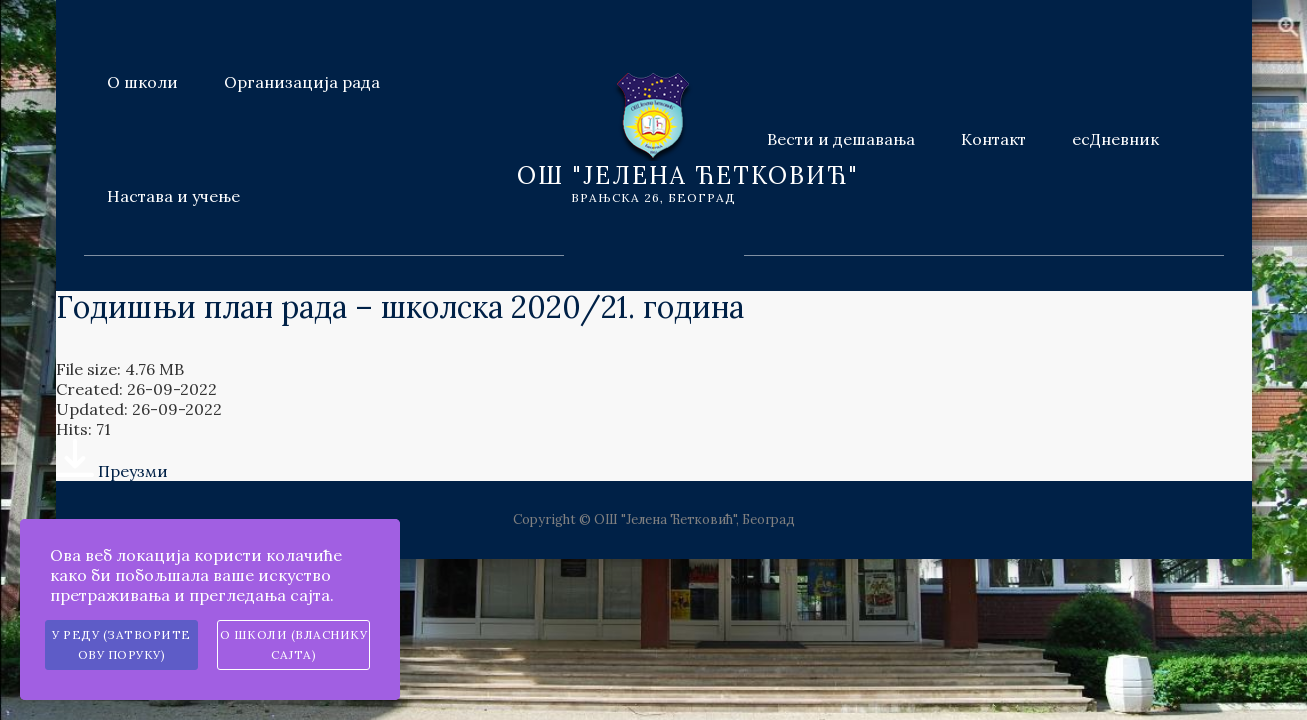 The height and width of the screenshot is (720, 1307). I want to click on У реду (затворите ову поруку), so click(121, 644).